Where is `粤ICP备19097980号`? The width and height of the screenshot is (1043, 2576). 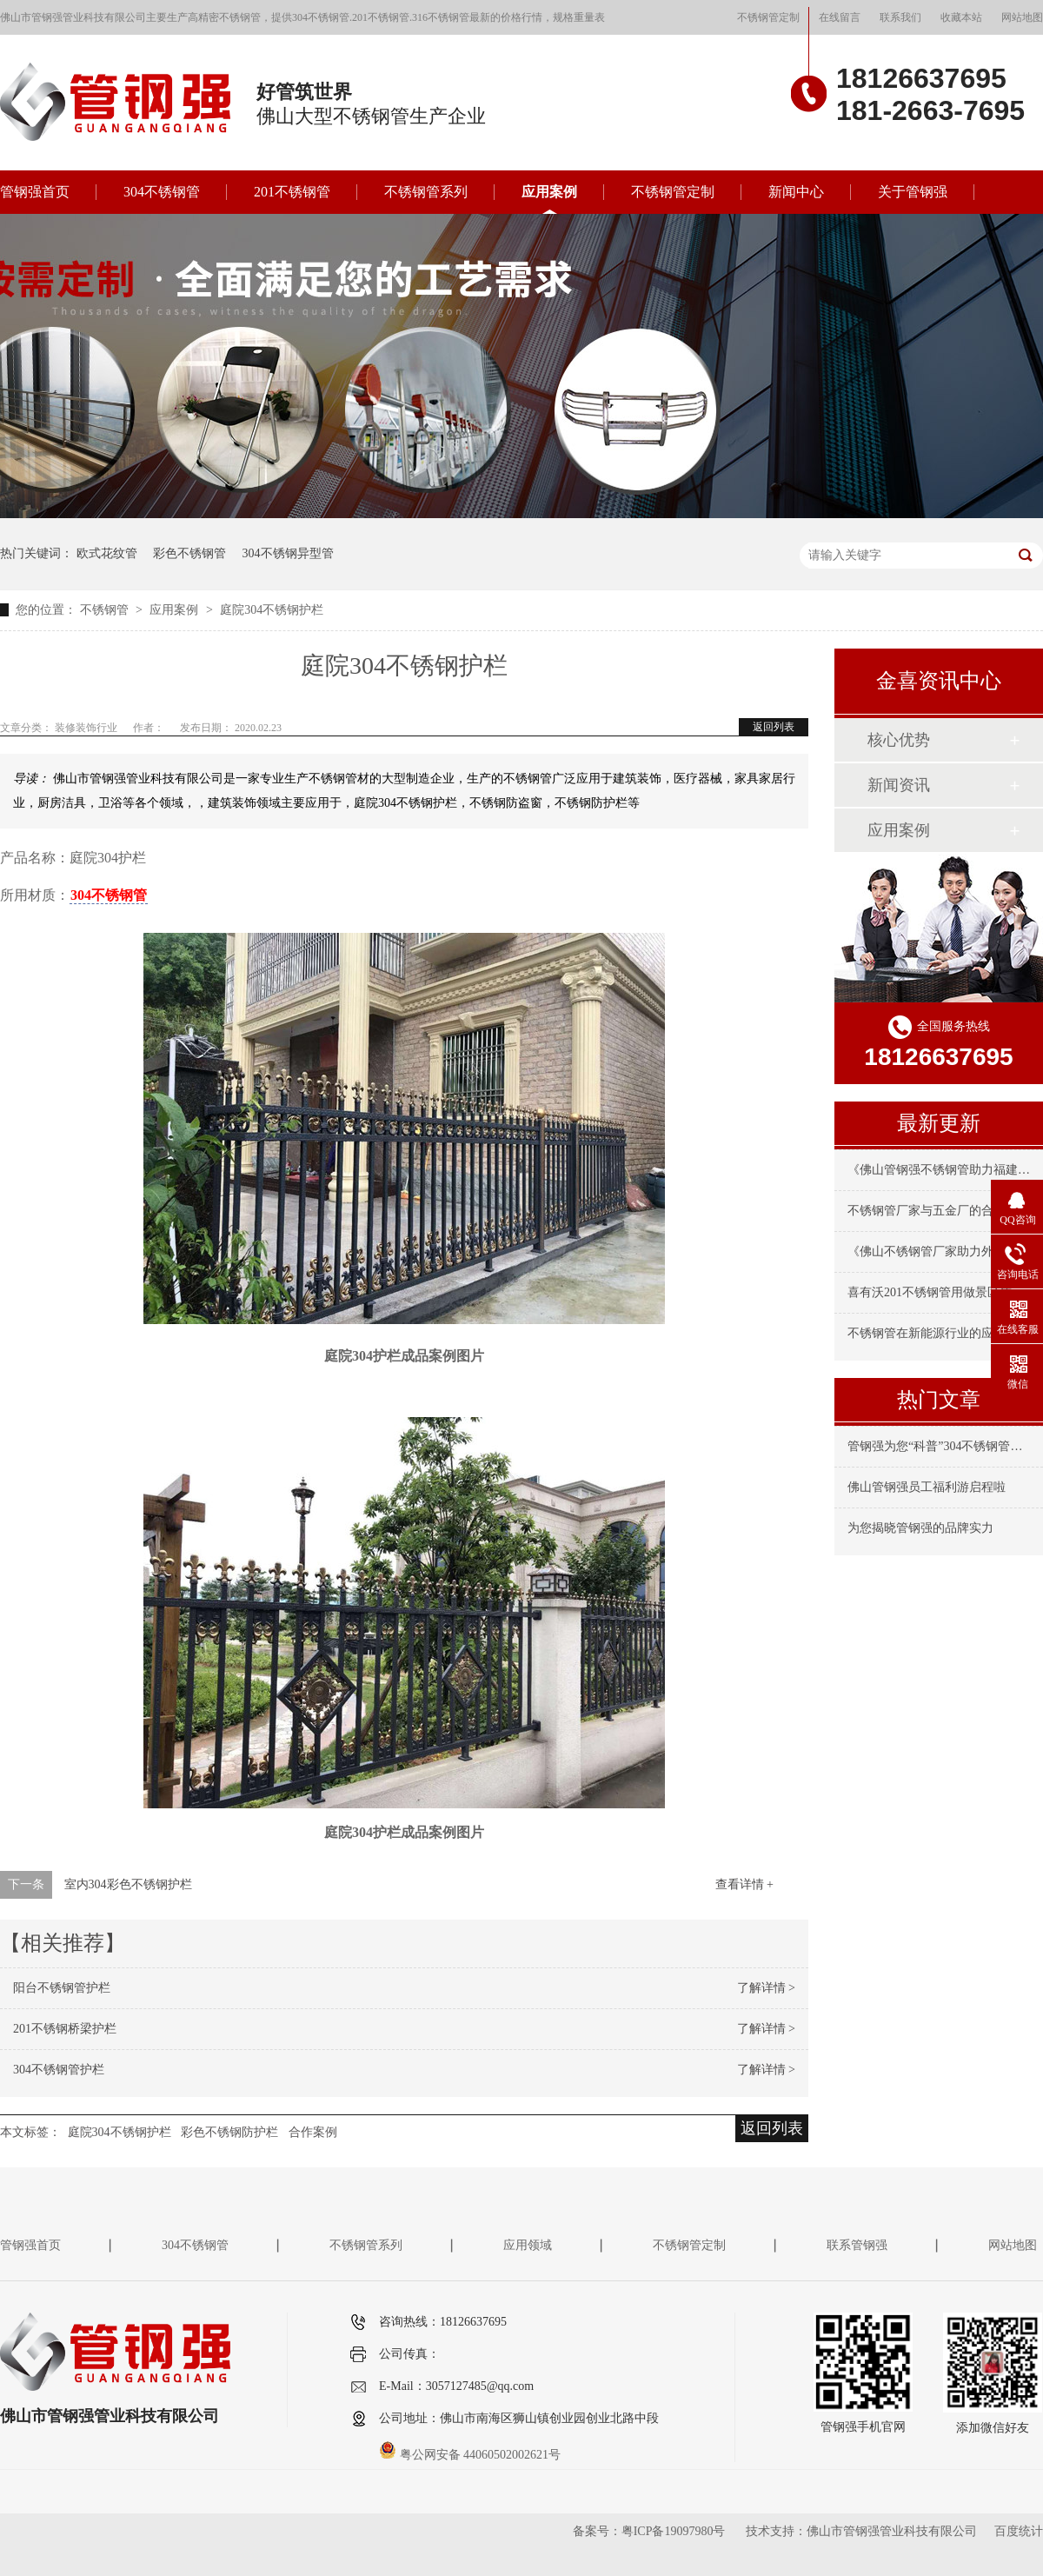
粤ICP备19097980号 is located at coordinates (673, 2531).